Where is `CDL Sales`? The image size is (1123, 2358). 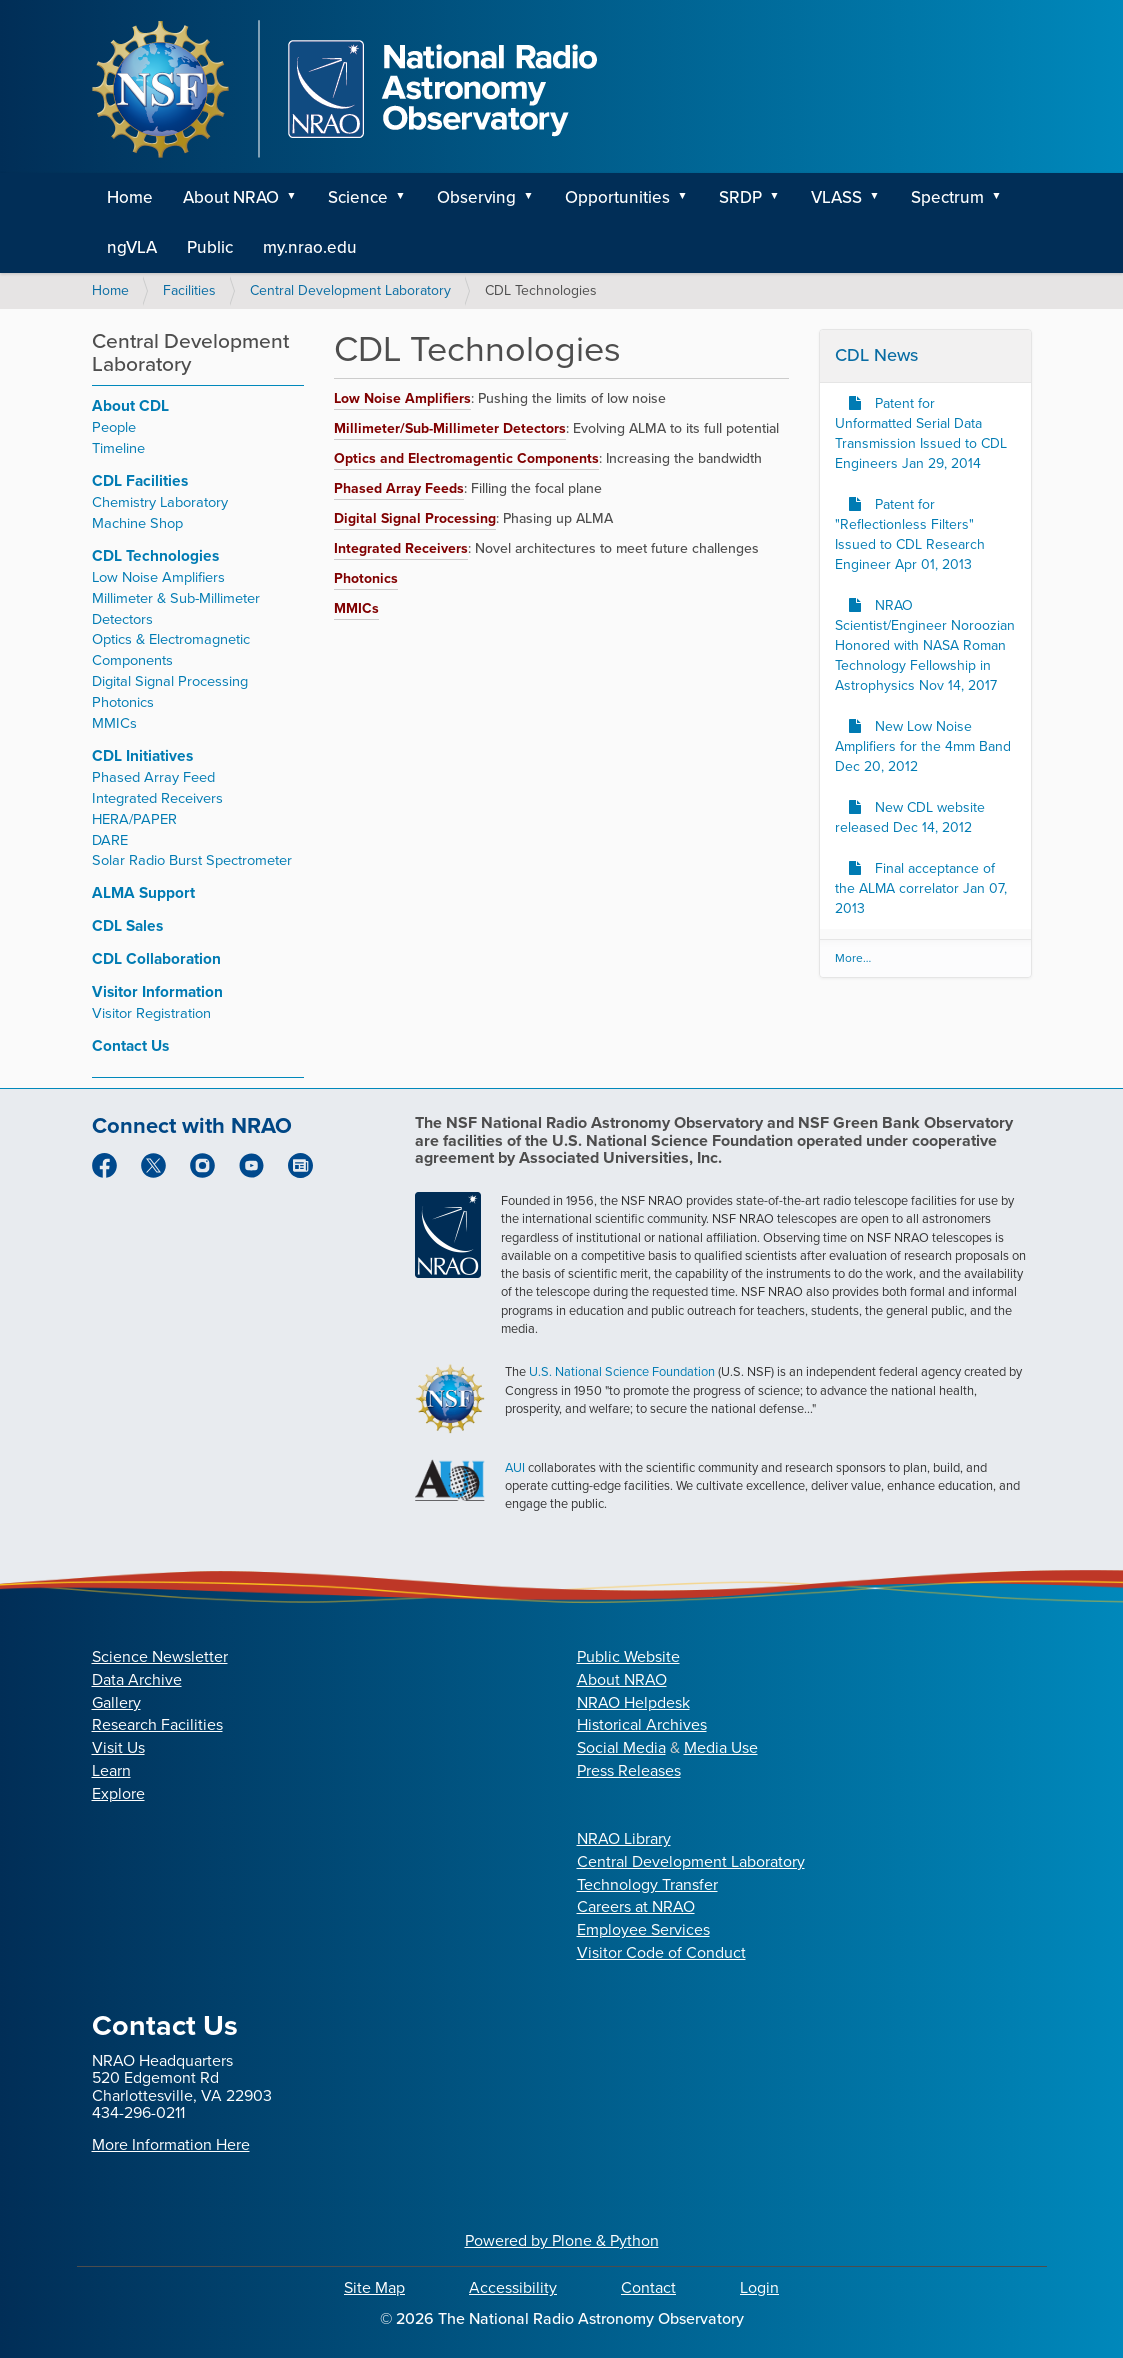
CDL Sales is located at coordinates (127, 925).